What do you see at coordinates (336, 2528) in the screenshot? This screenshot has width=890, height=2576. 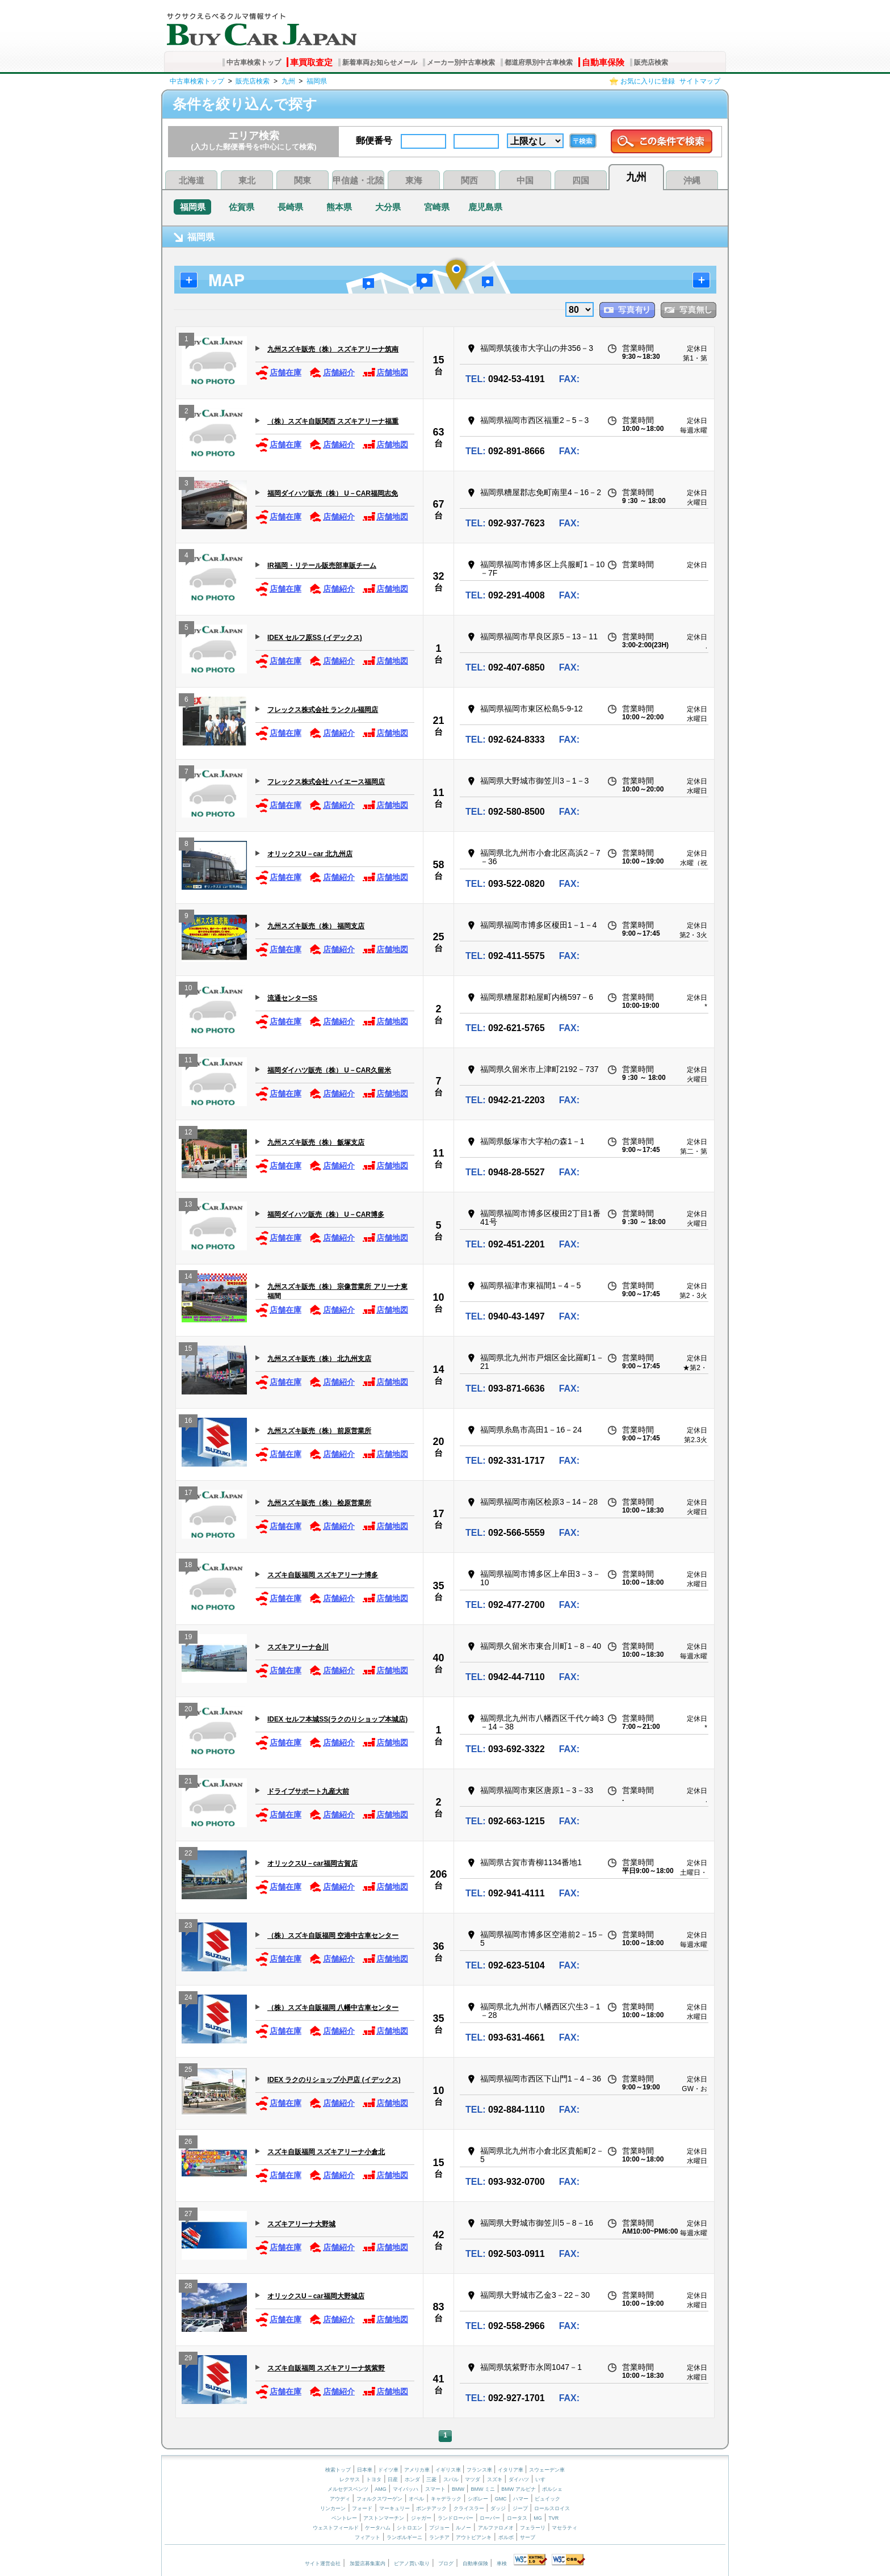 I see `ウェストフィールド` at bounding box center [336, 2528].